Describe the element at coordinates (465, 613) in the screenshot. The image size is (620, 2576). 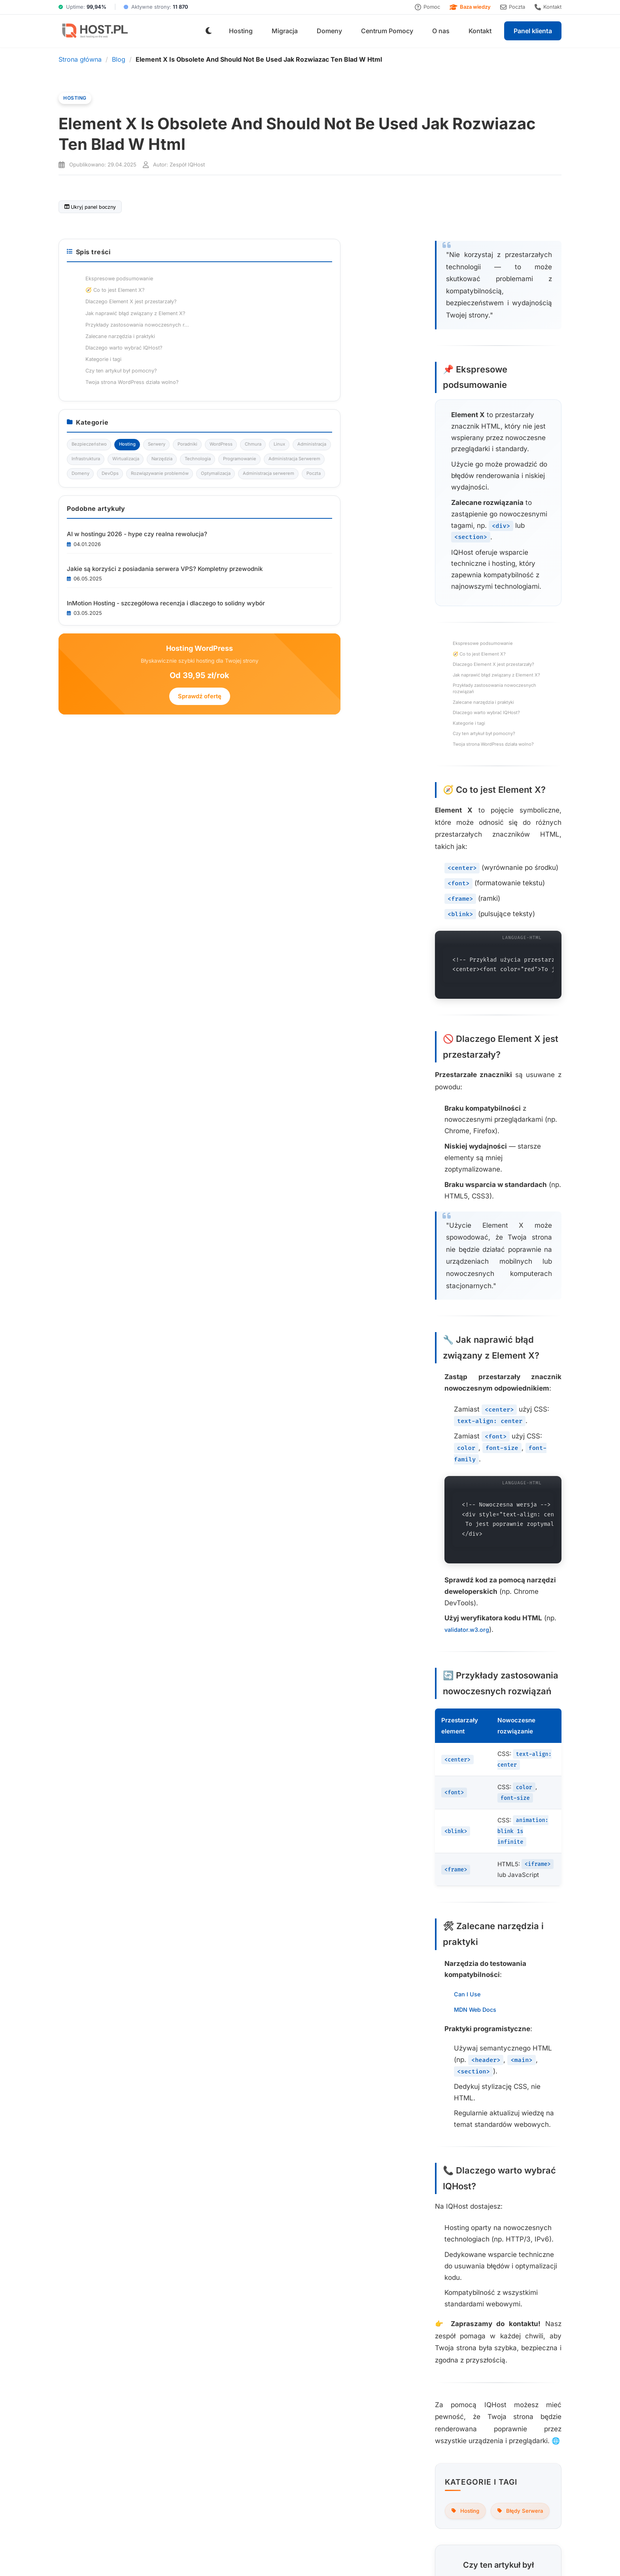
I see `Optymalizacja` at that location.